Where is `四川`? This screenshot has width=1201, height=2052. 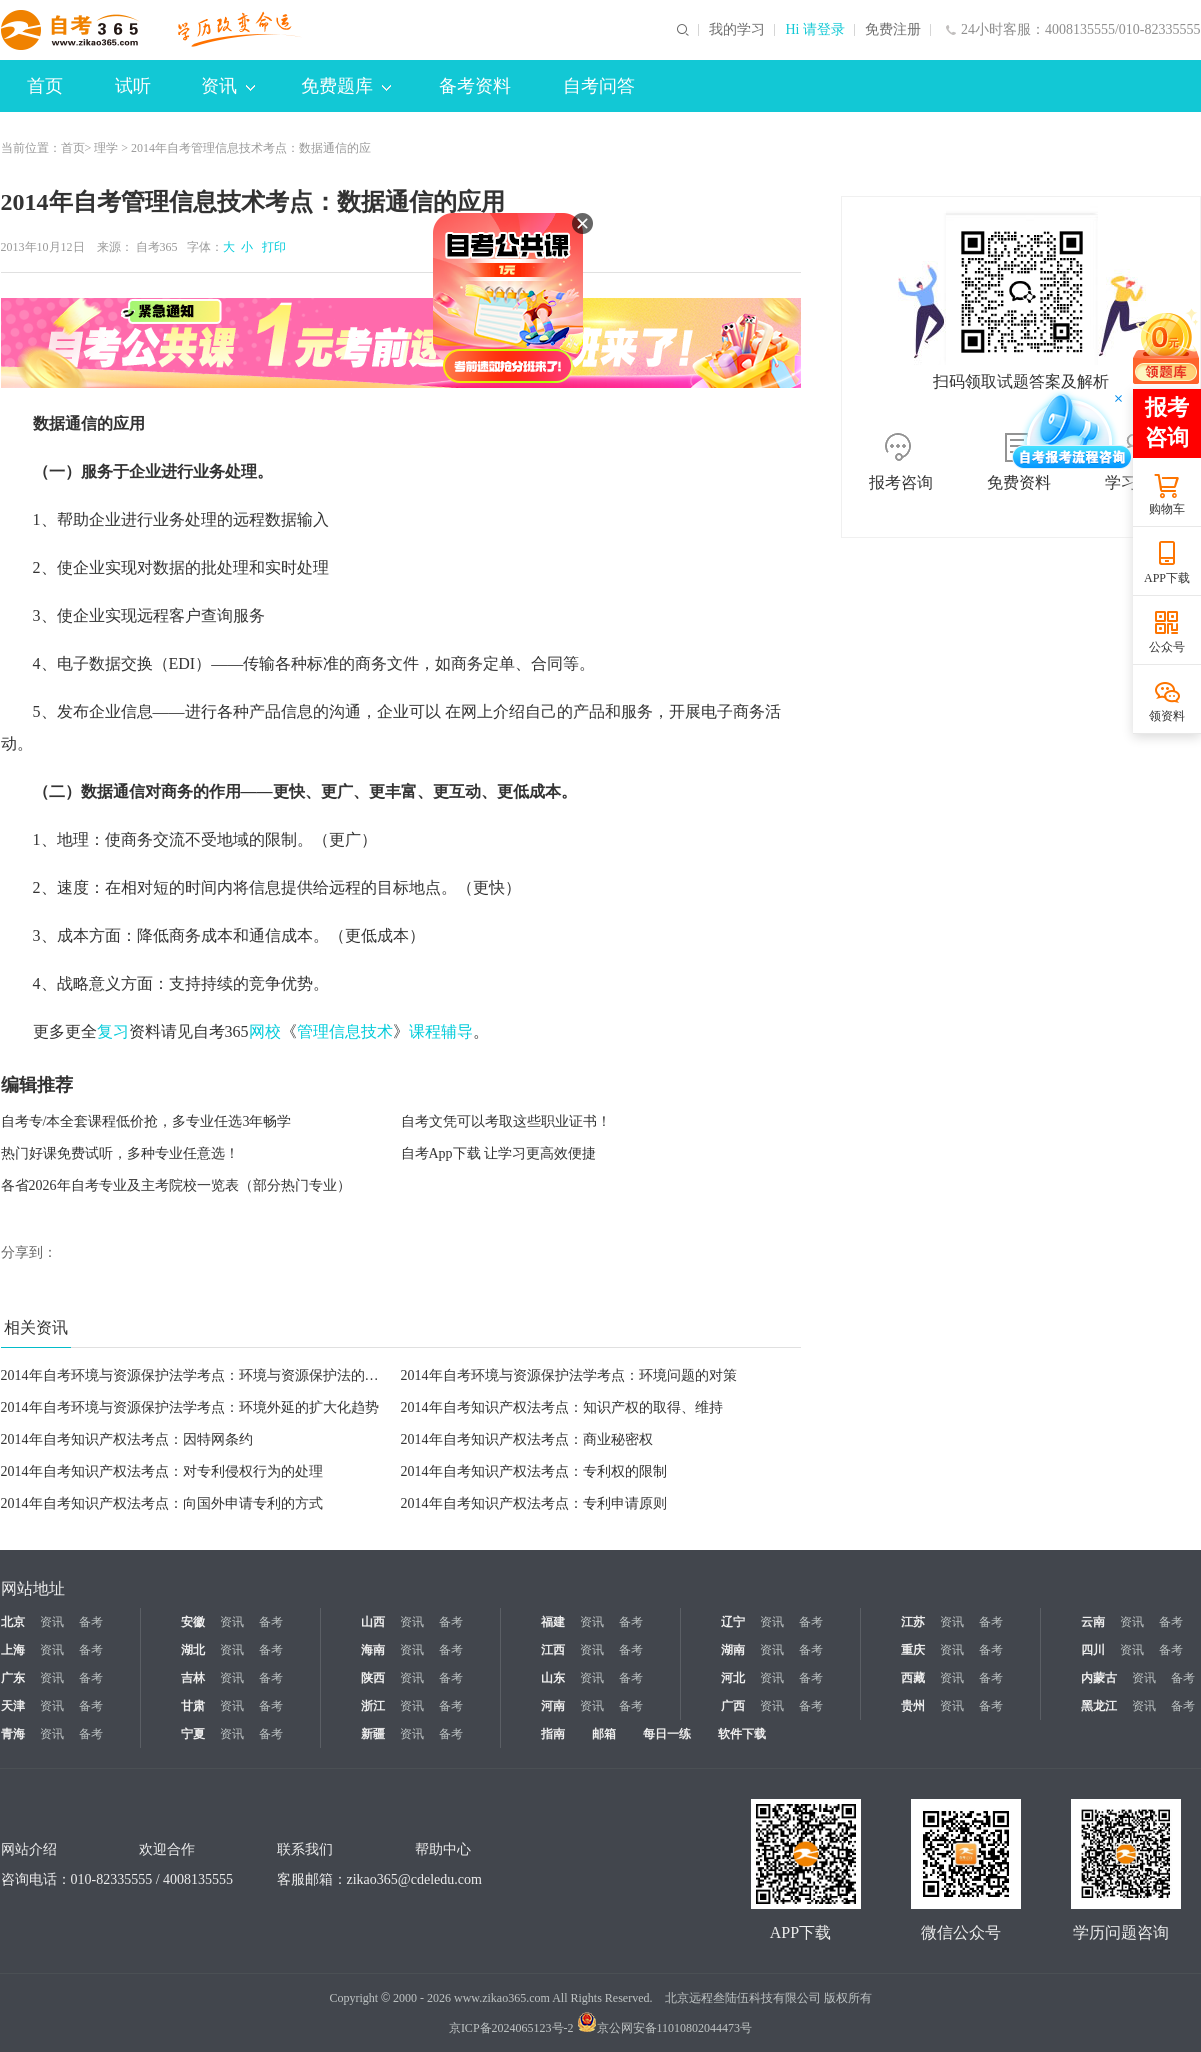
四川 is located at coordinates (1093, 1650).